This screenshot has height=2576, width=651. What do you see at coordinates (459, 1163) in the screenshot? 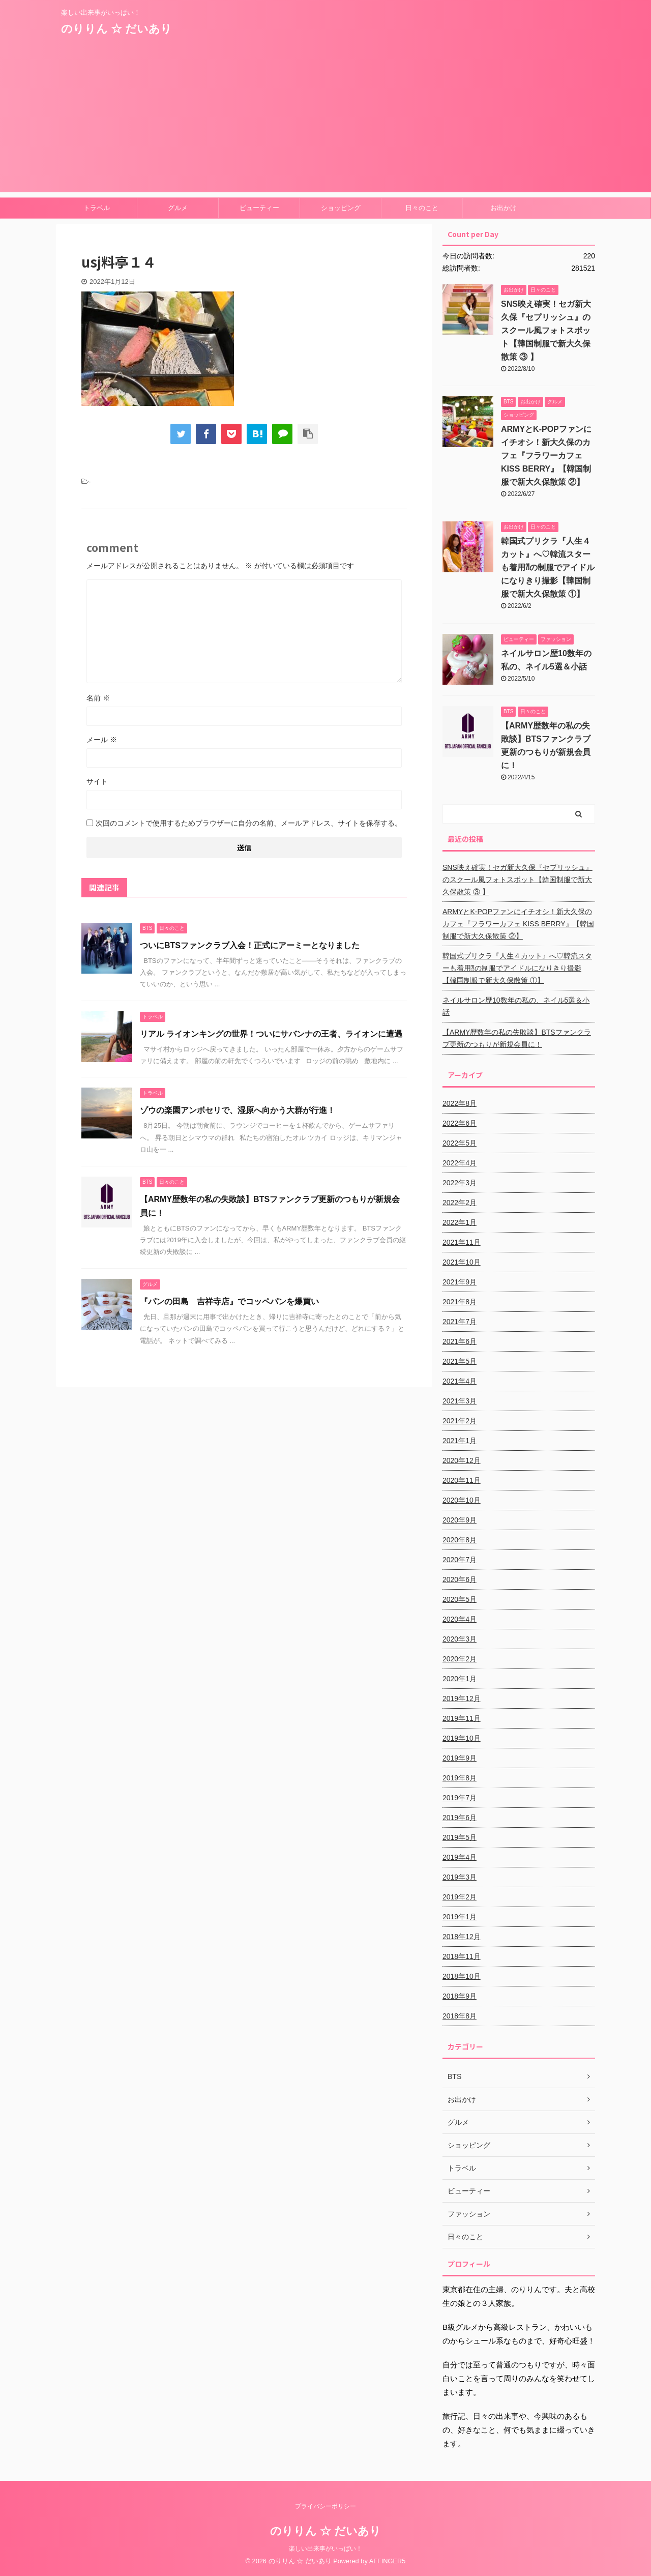
I see `2022年4月` at bounding box center [459, 1163].